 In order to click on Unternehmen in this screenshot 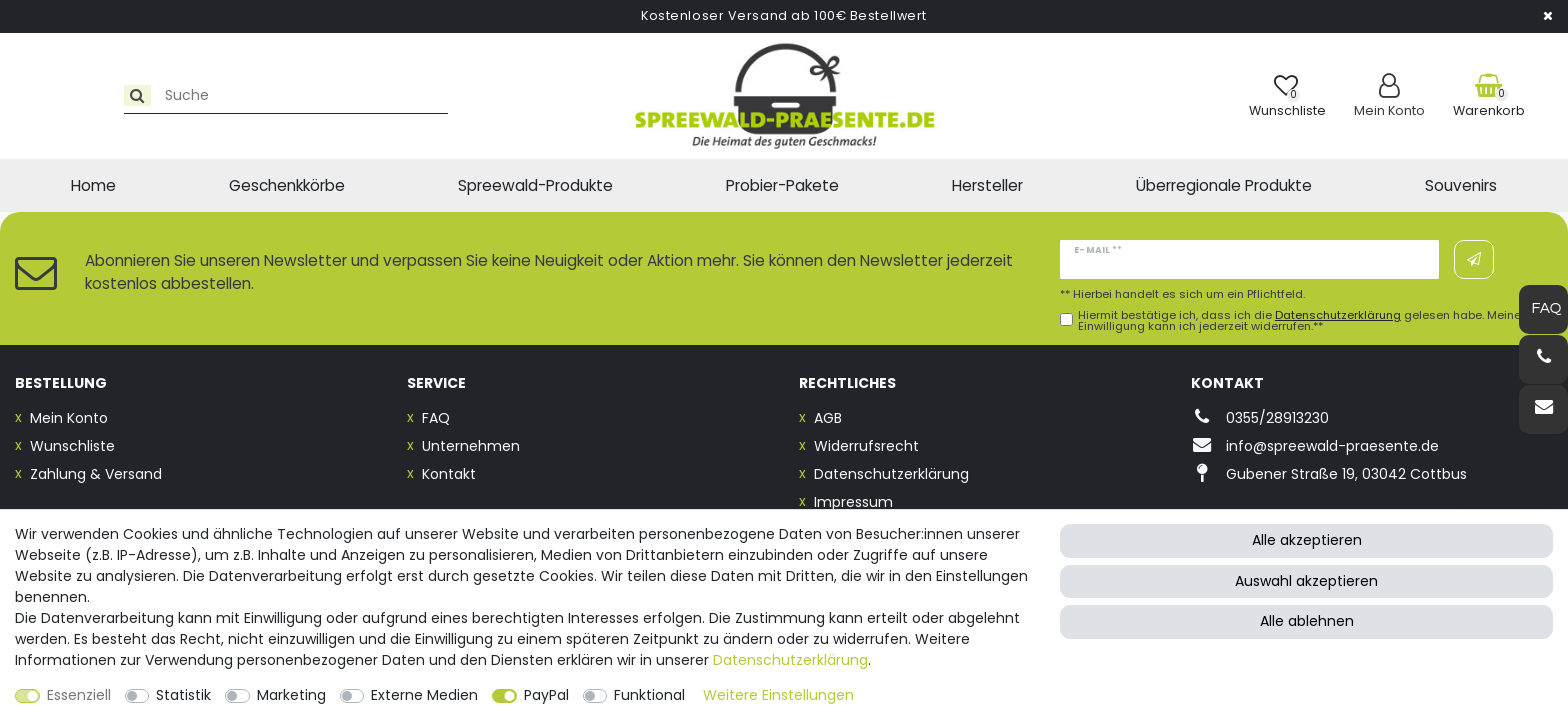, I will do `click(471, 446)`.